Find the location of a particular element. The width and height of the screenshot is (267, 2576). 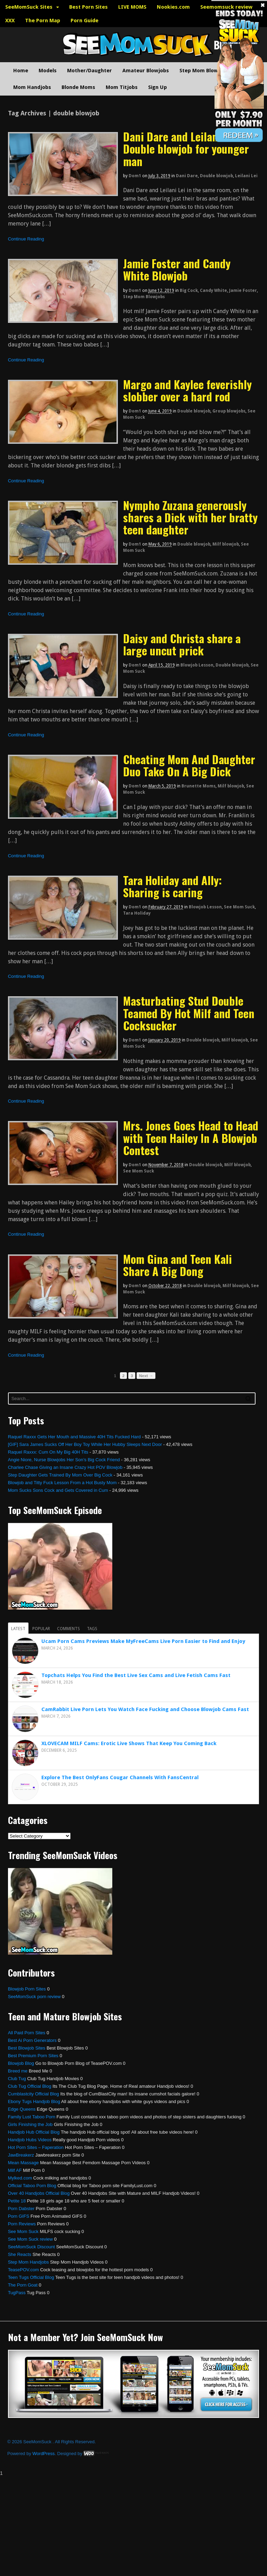

Edge Queens is located at coordinates (22, 2109).